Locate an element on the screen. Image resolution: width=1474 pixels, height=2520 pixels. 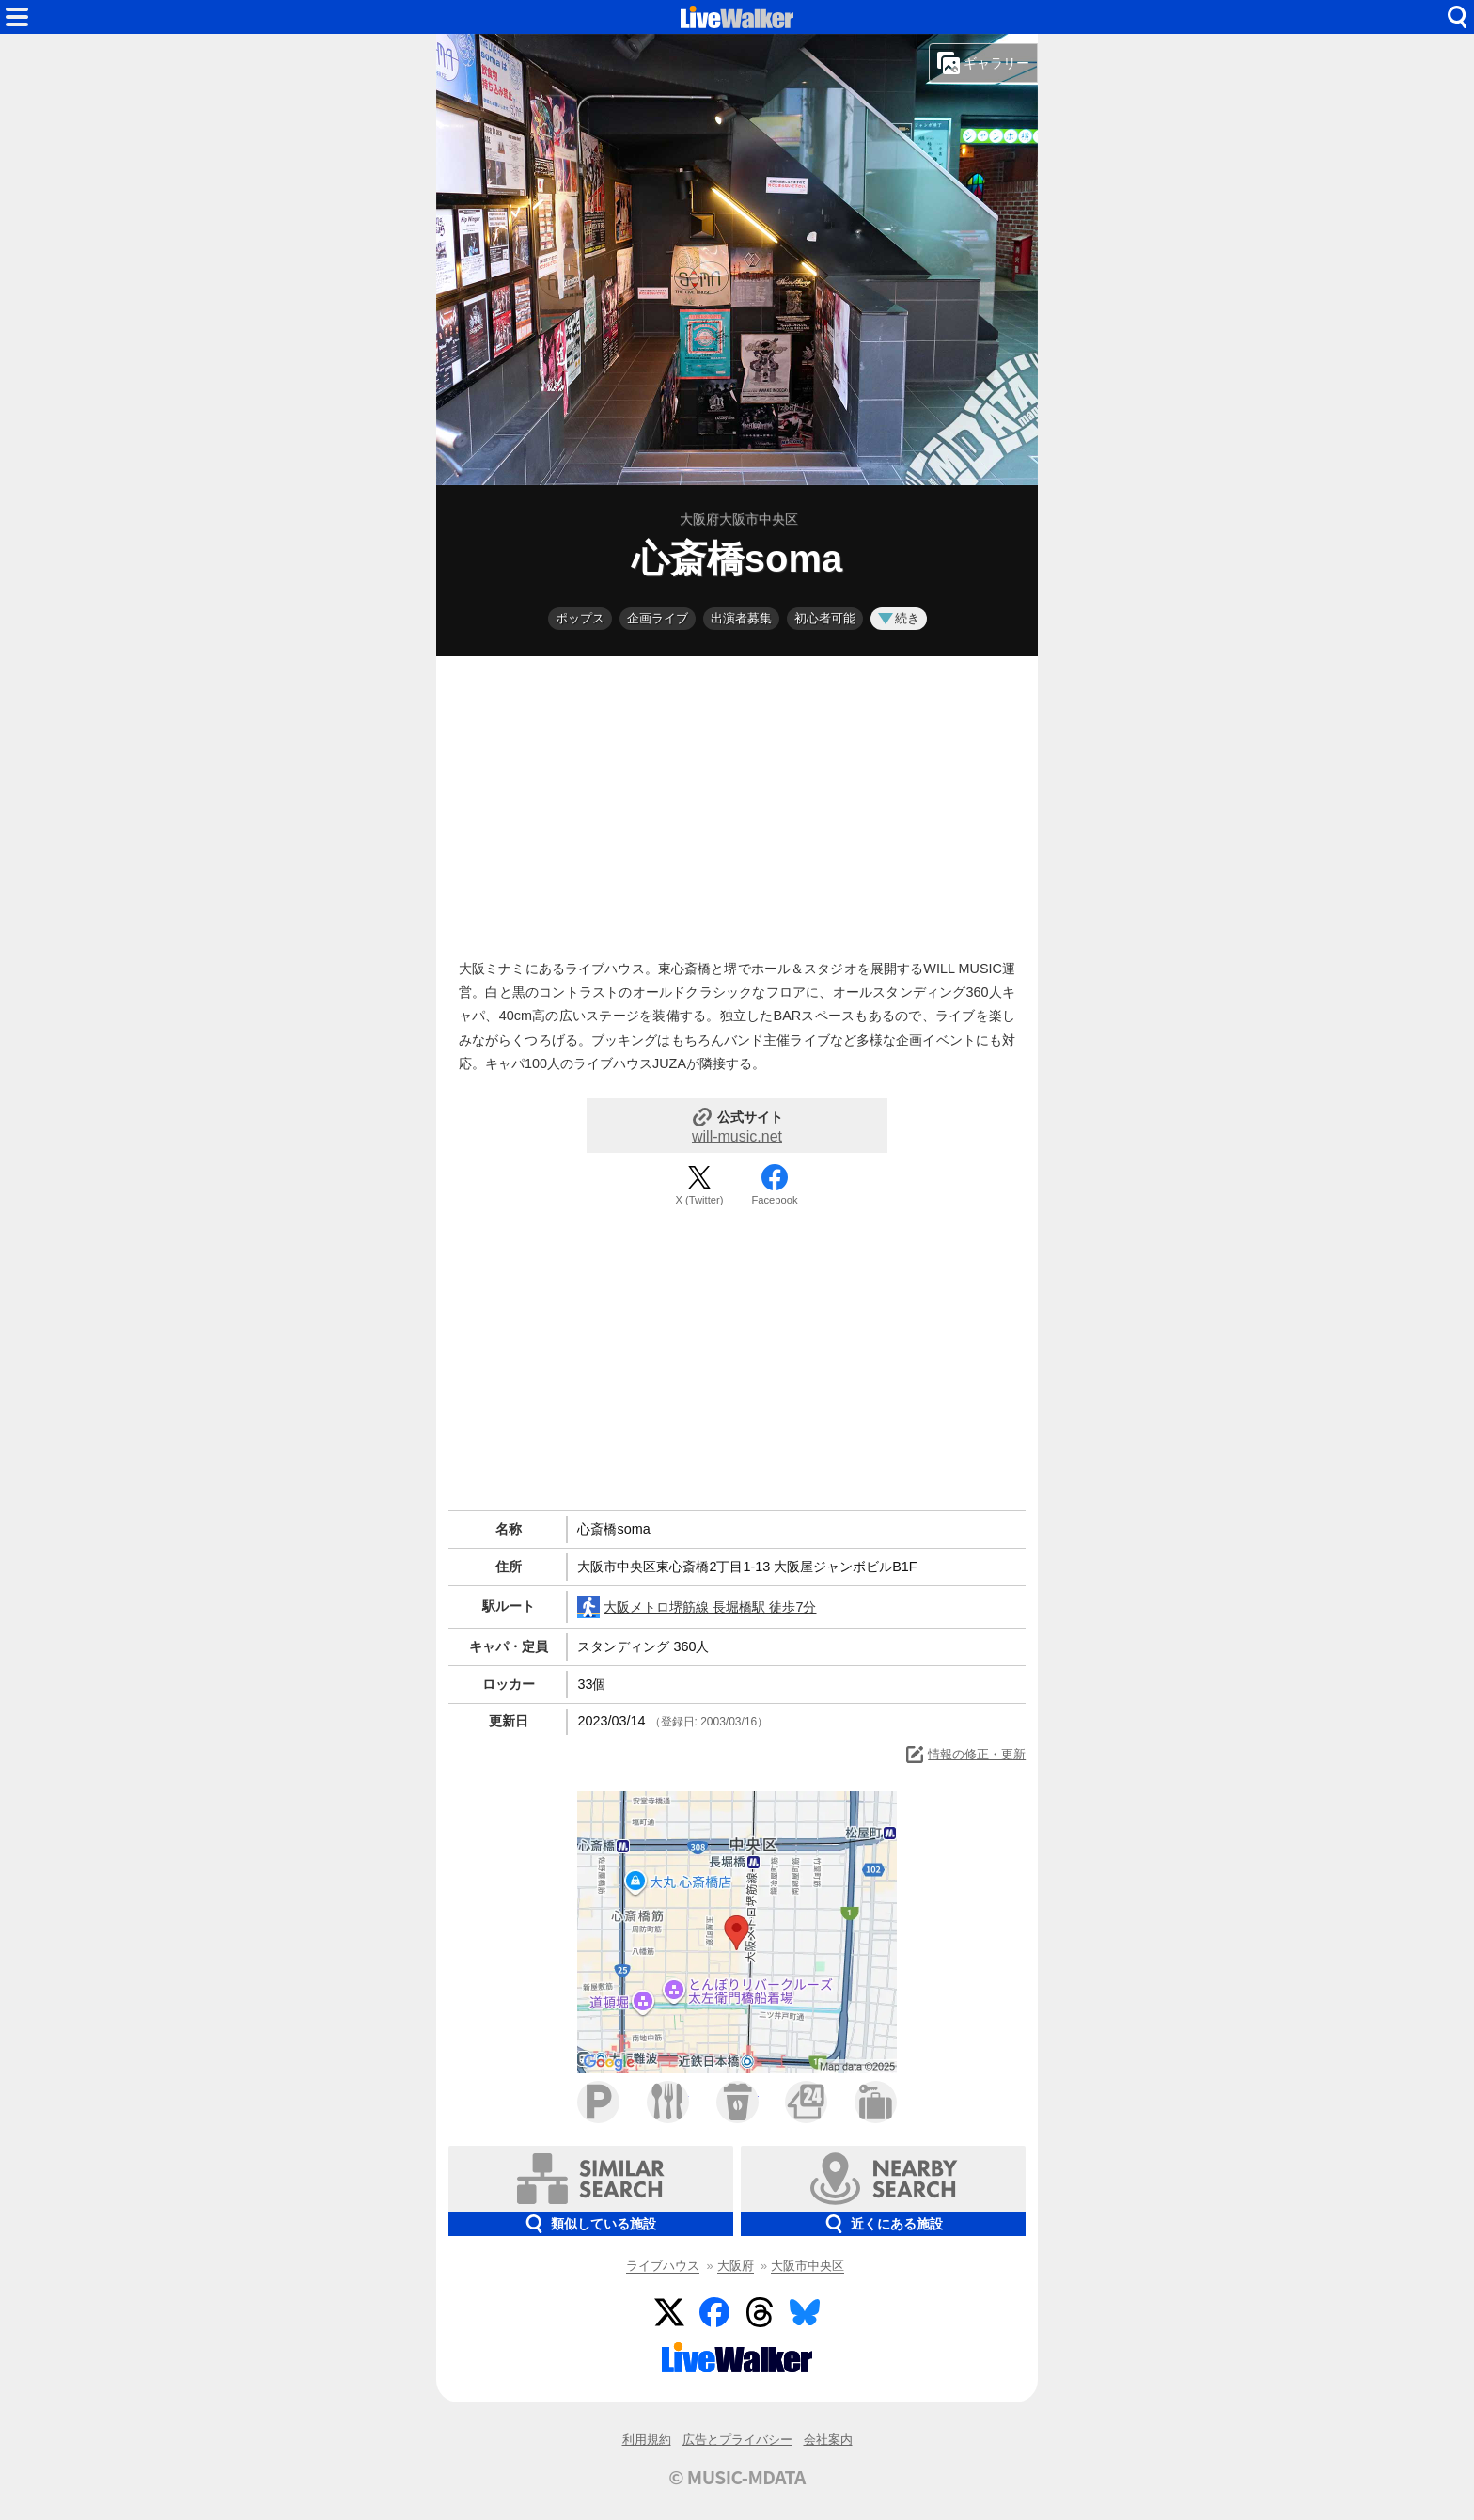
© MUSIC-MDATA is located at coordinates (737, 2477).